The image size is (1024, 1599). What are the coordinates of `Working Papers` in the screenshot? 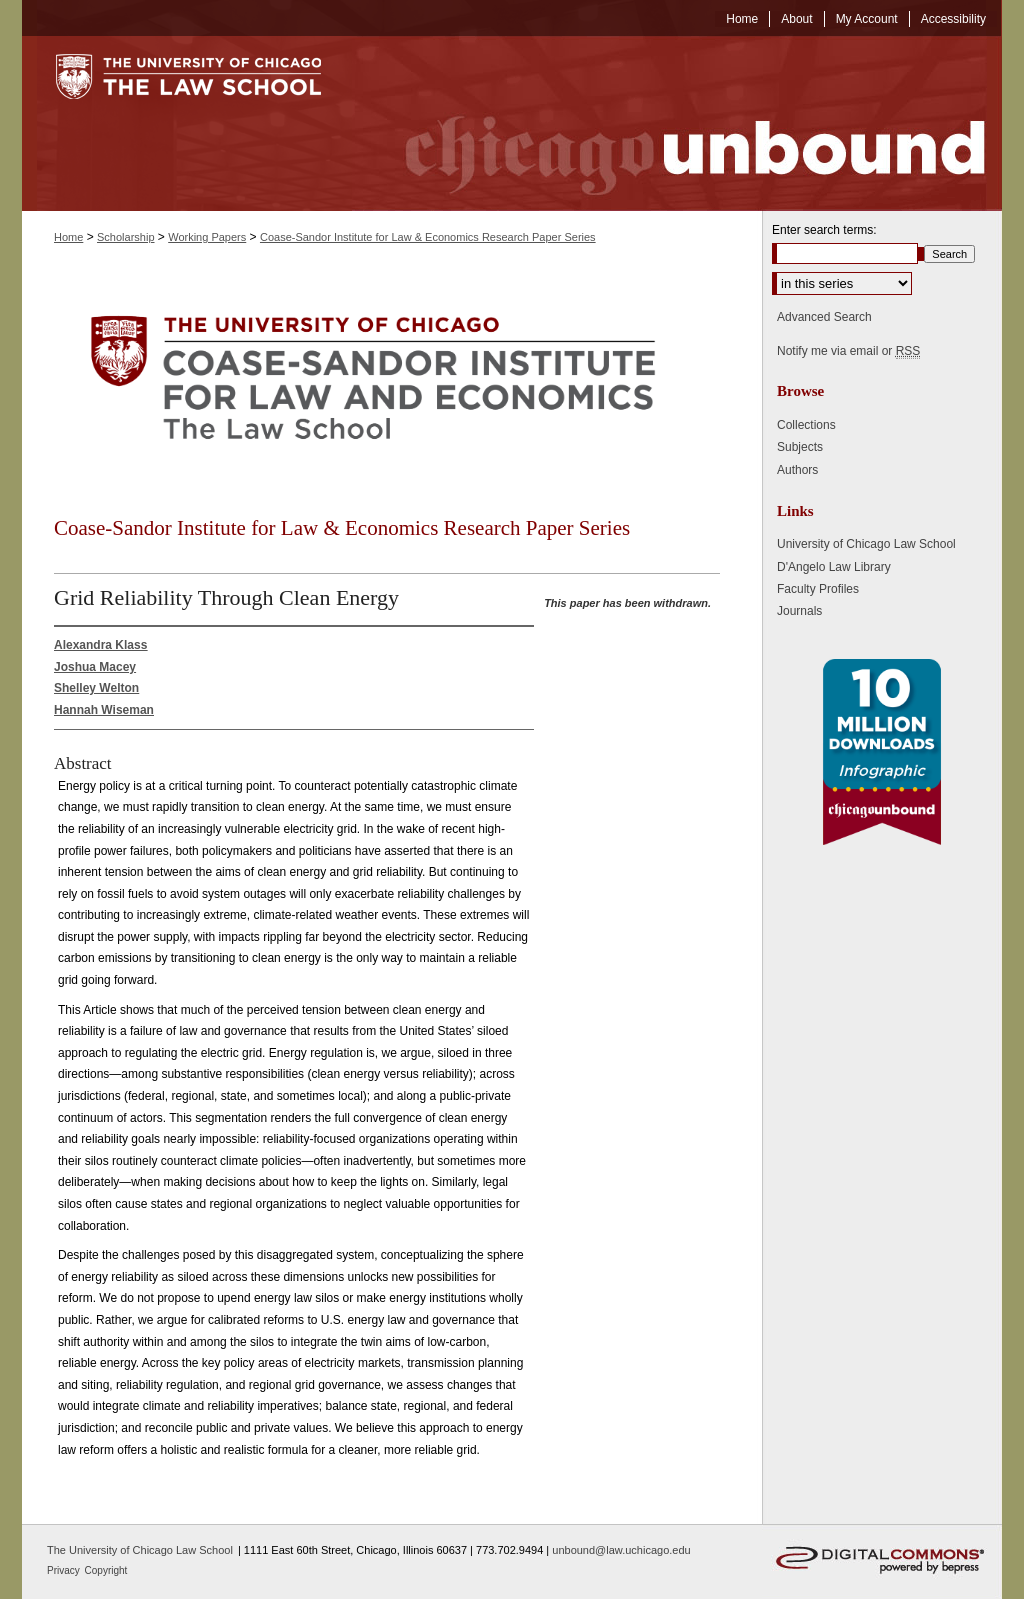 It's located at (207, 237).